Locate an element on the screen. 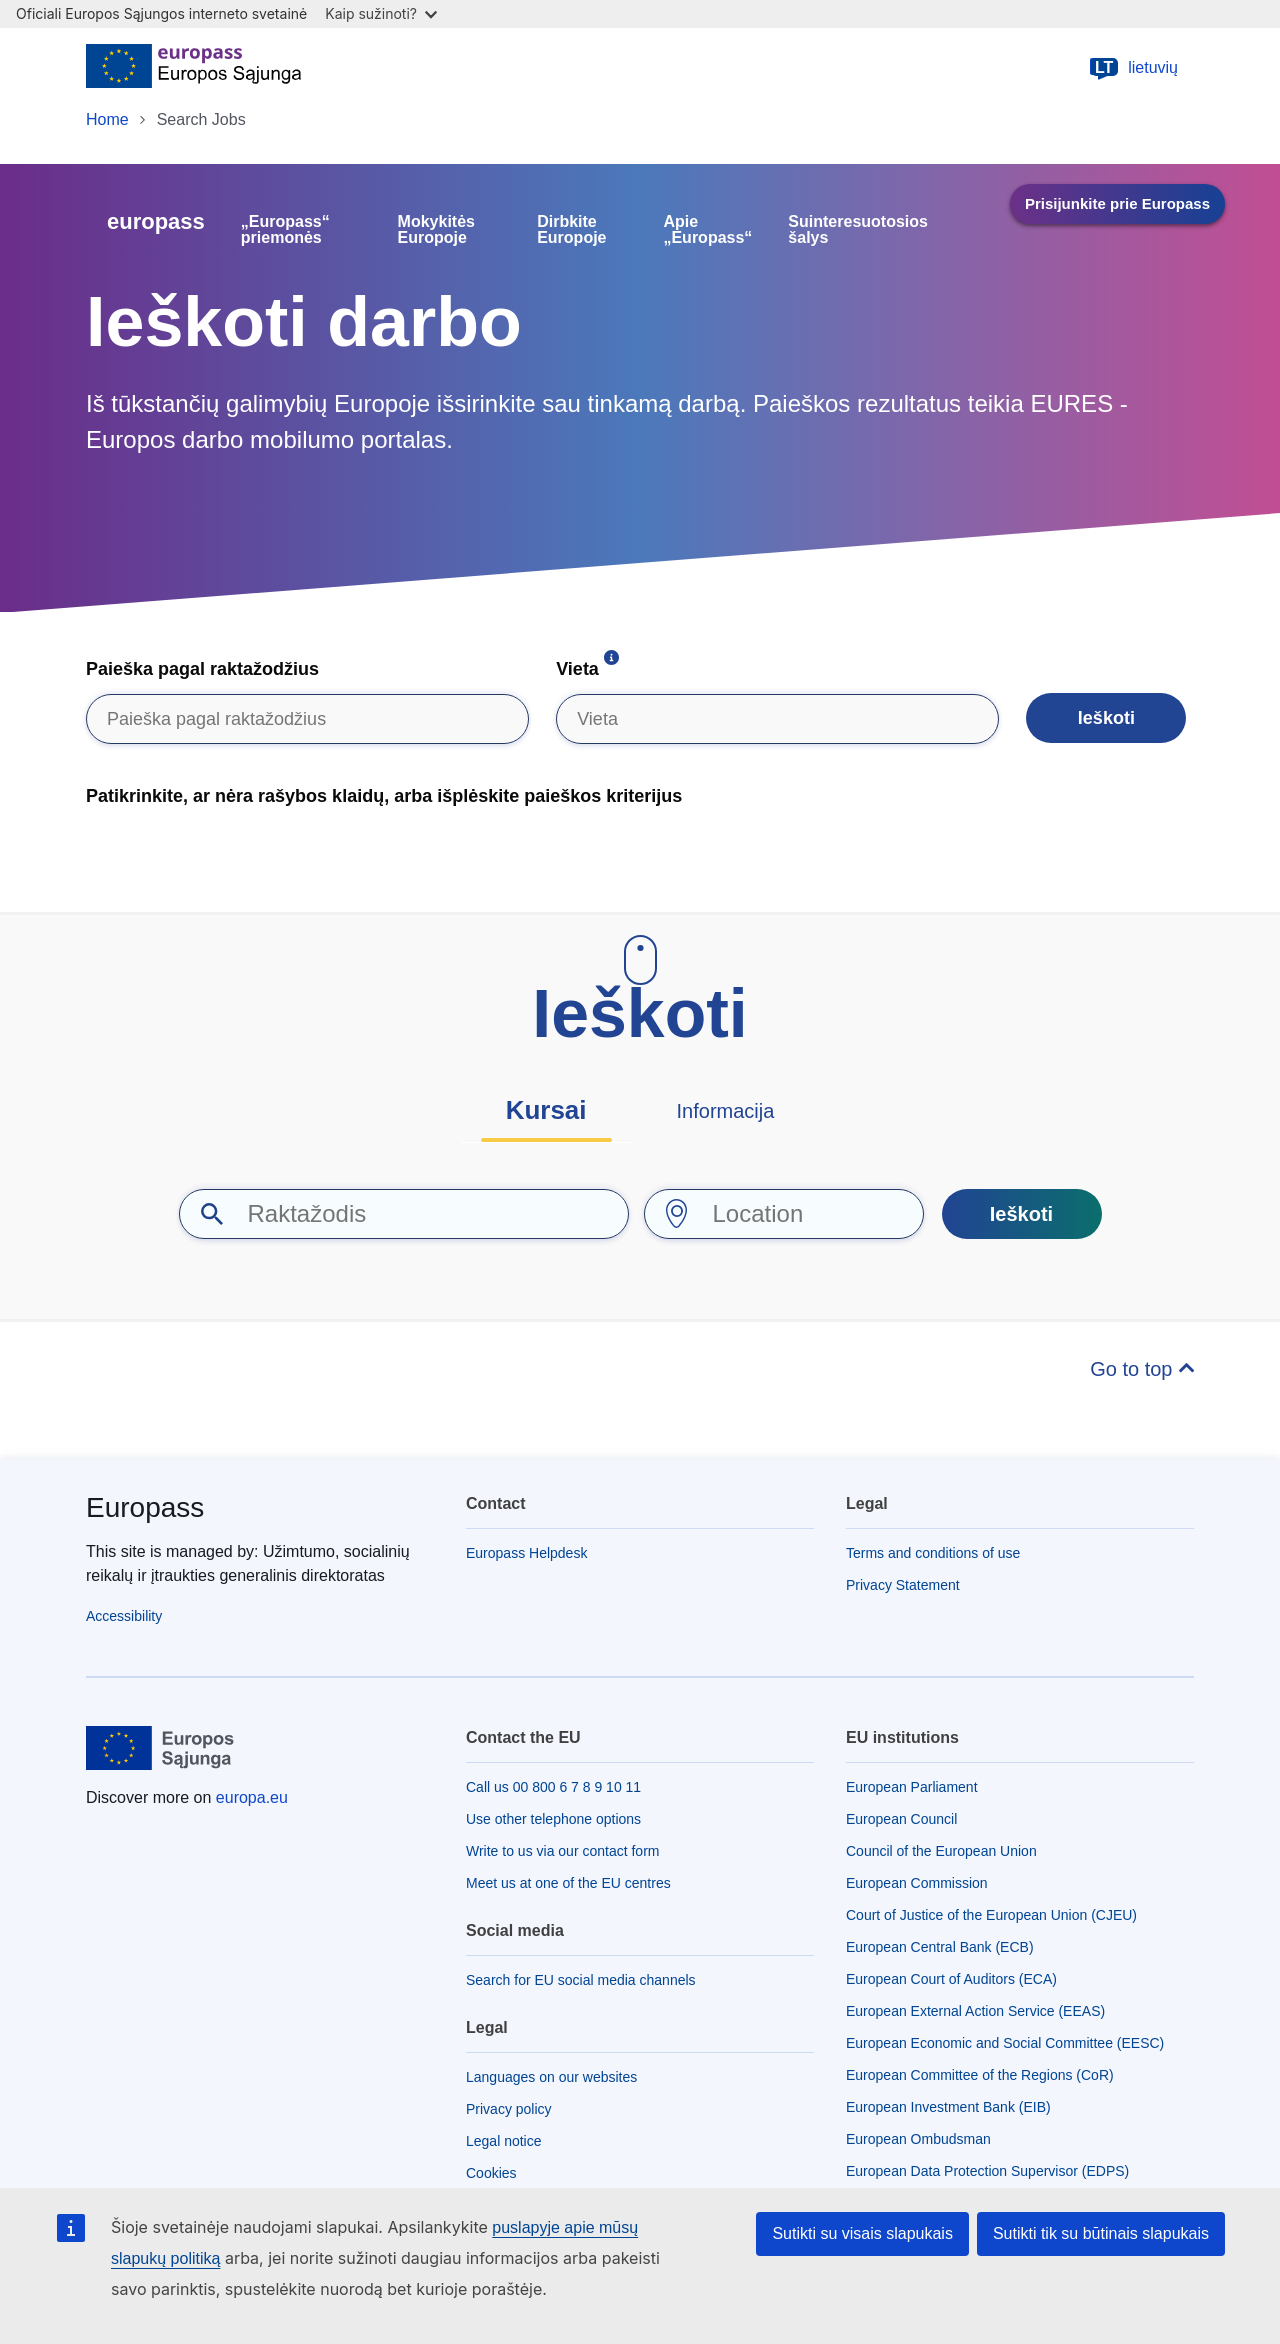 This screenshot has width=1280, height=2344. European Ombudsman is located at coordinates (918, 2139).